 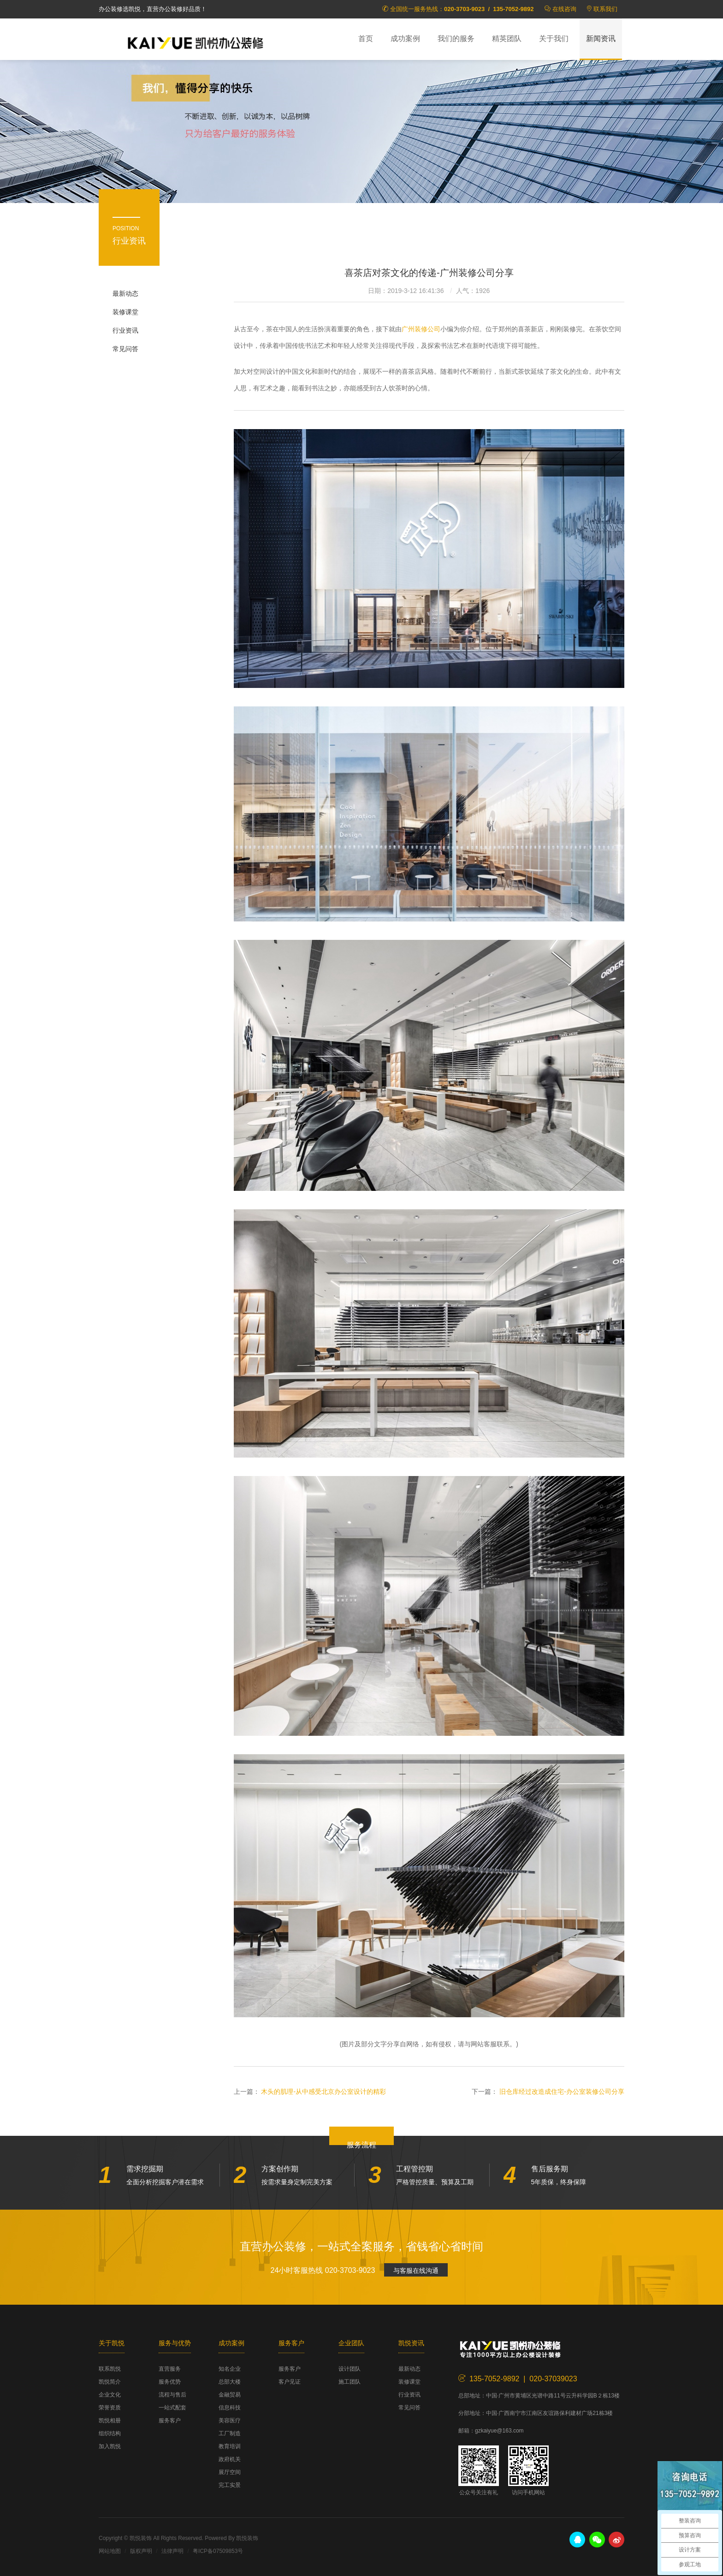 I want to click on 成功案例, so click(x=405, y=38).